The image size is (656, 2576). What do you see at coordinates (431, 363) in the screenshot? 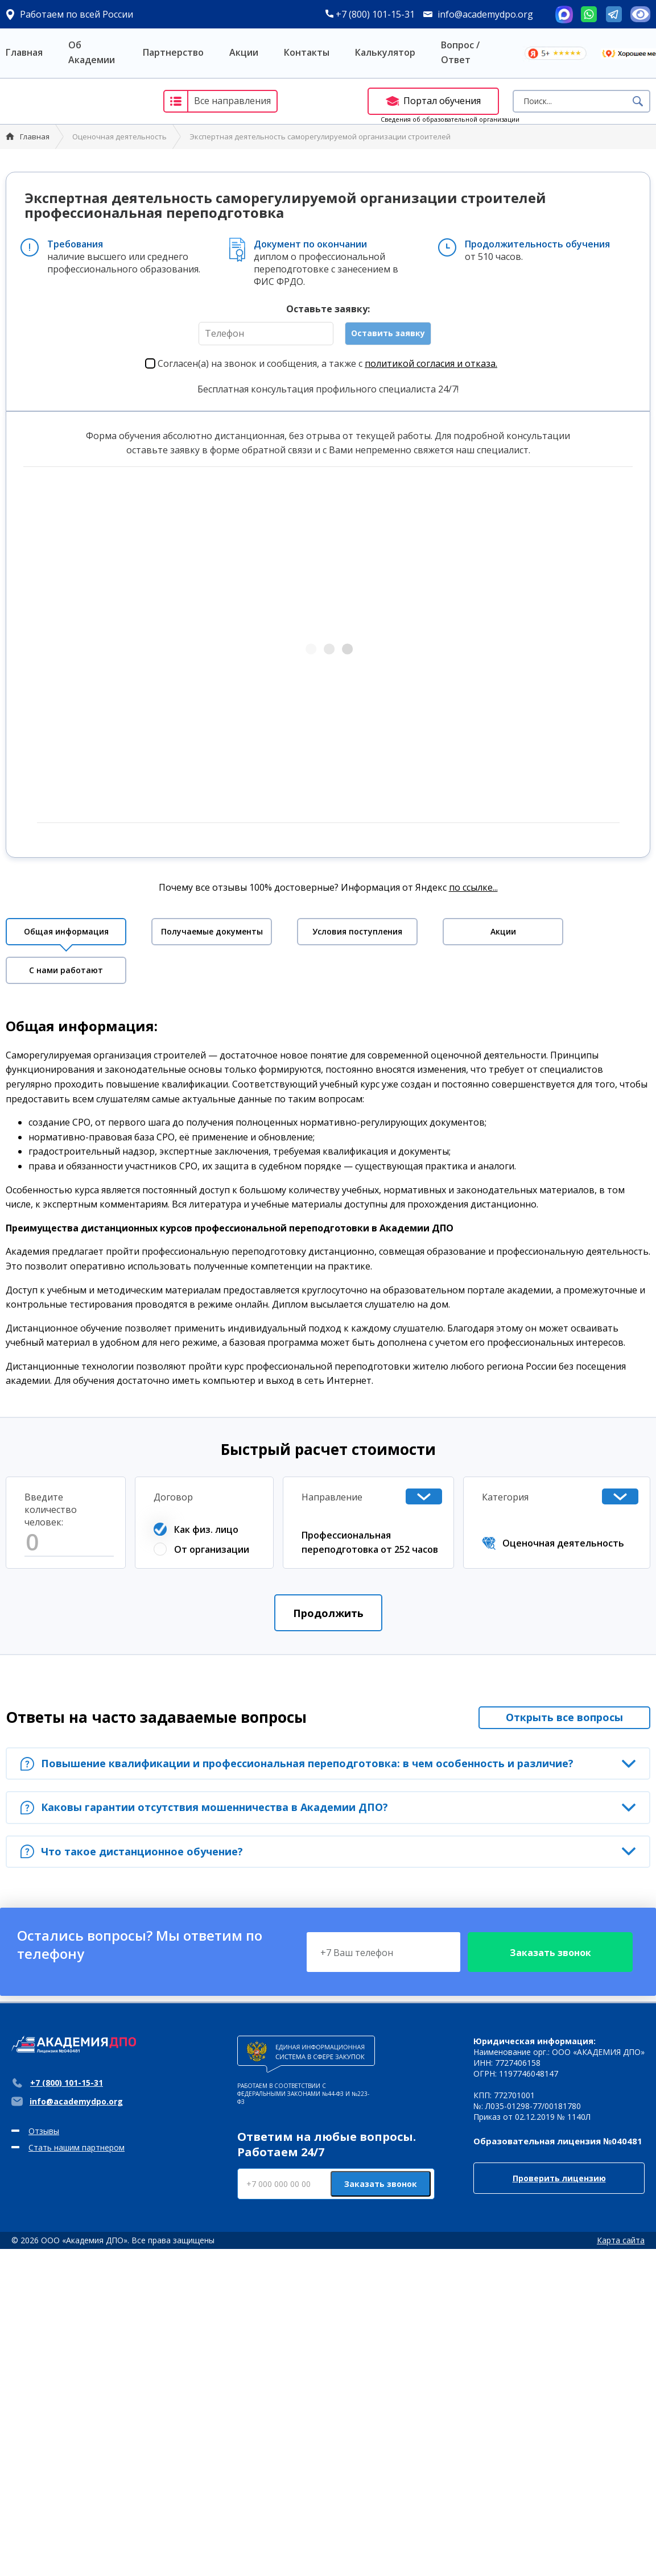
I see `политикой согласия и отказа.` at bounding box center [431, 363].